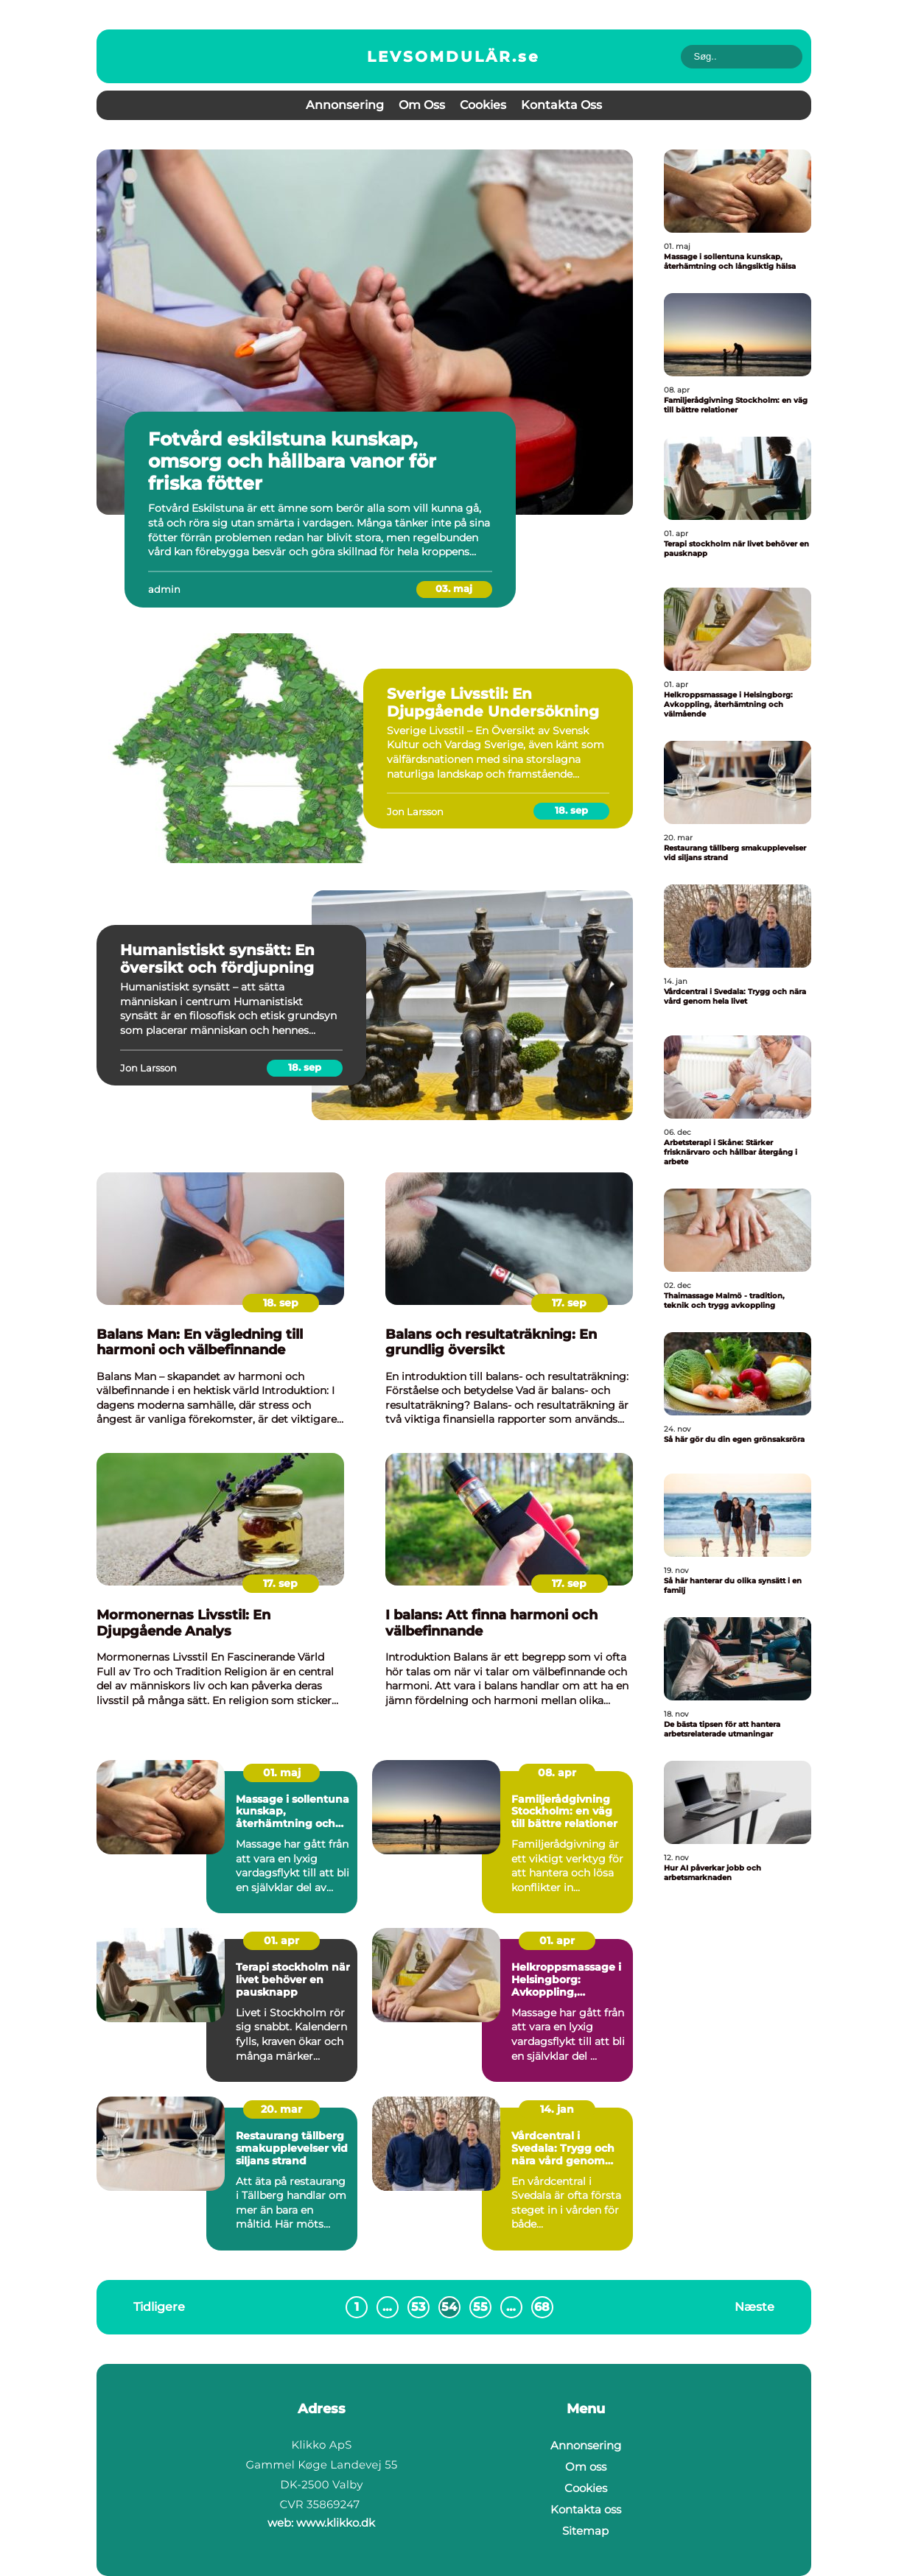 The width and height of the screenshot is (907, 2576). What do you see at coordinates (422, 105) in the screenshot?
I see `Om oss` at bounding box center [422, 105].